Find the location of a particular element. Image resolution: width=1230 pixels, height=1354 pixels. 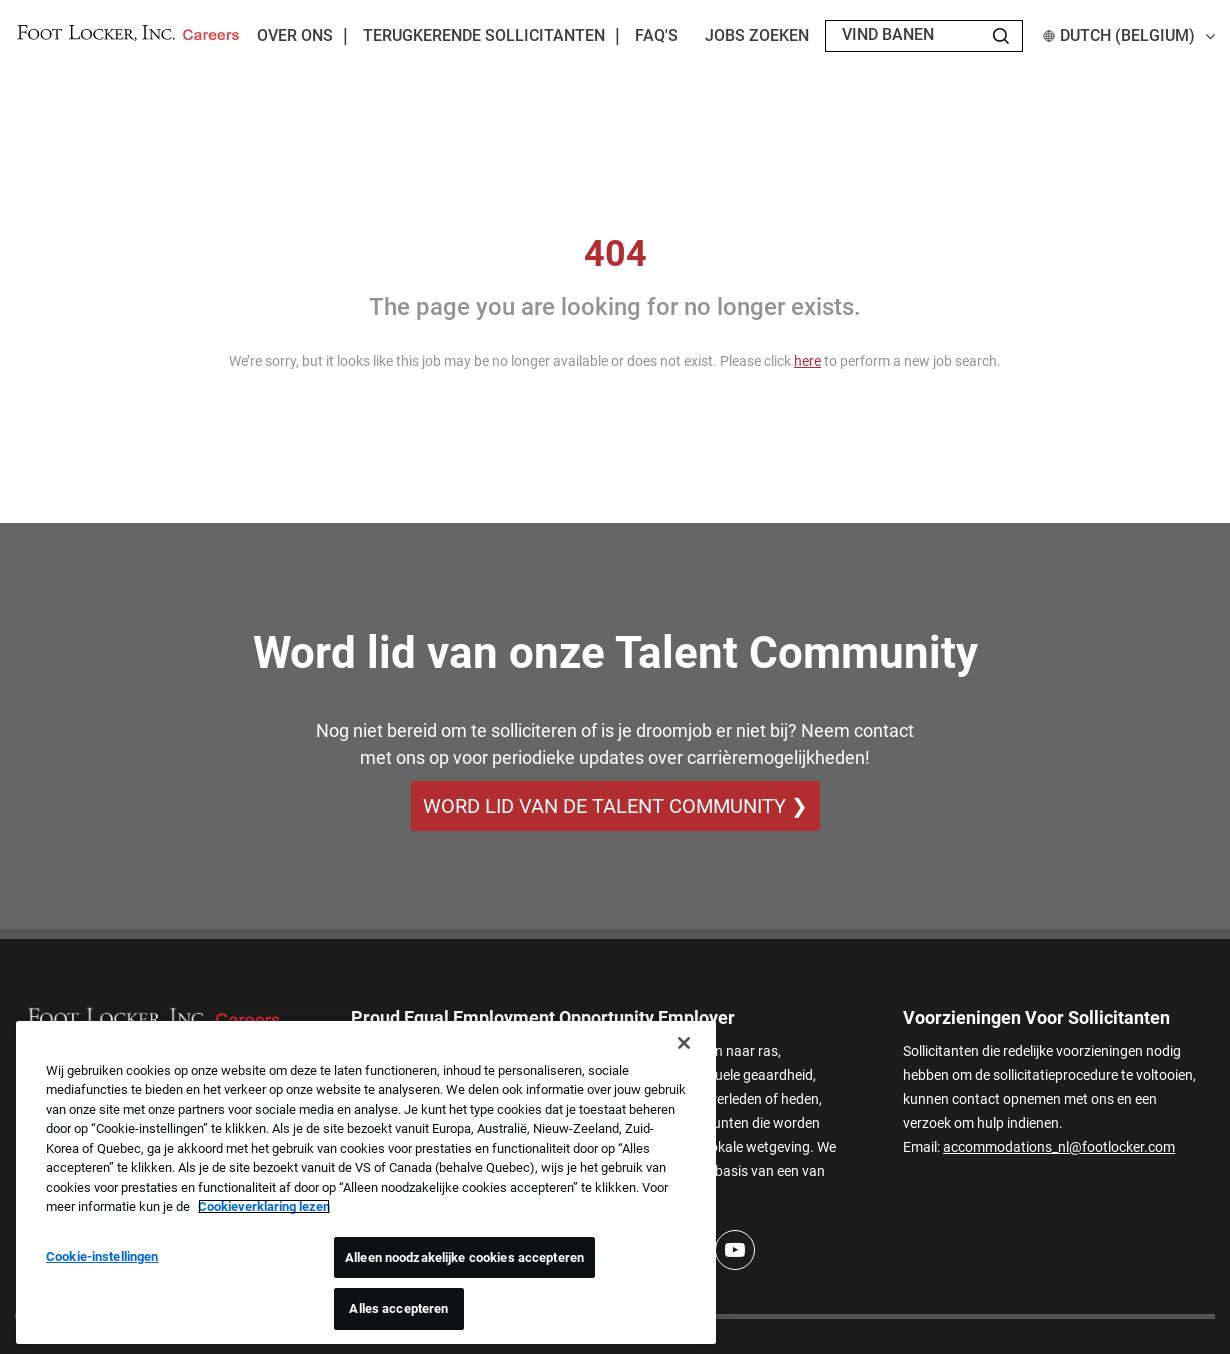

Over ons is located at coordinates (295, 35).